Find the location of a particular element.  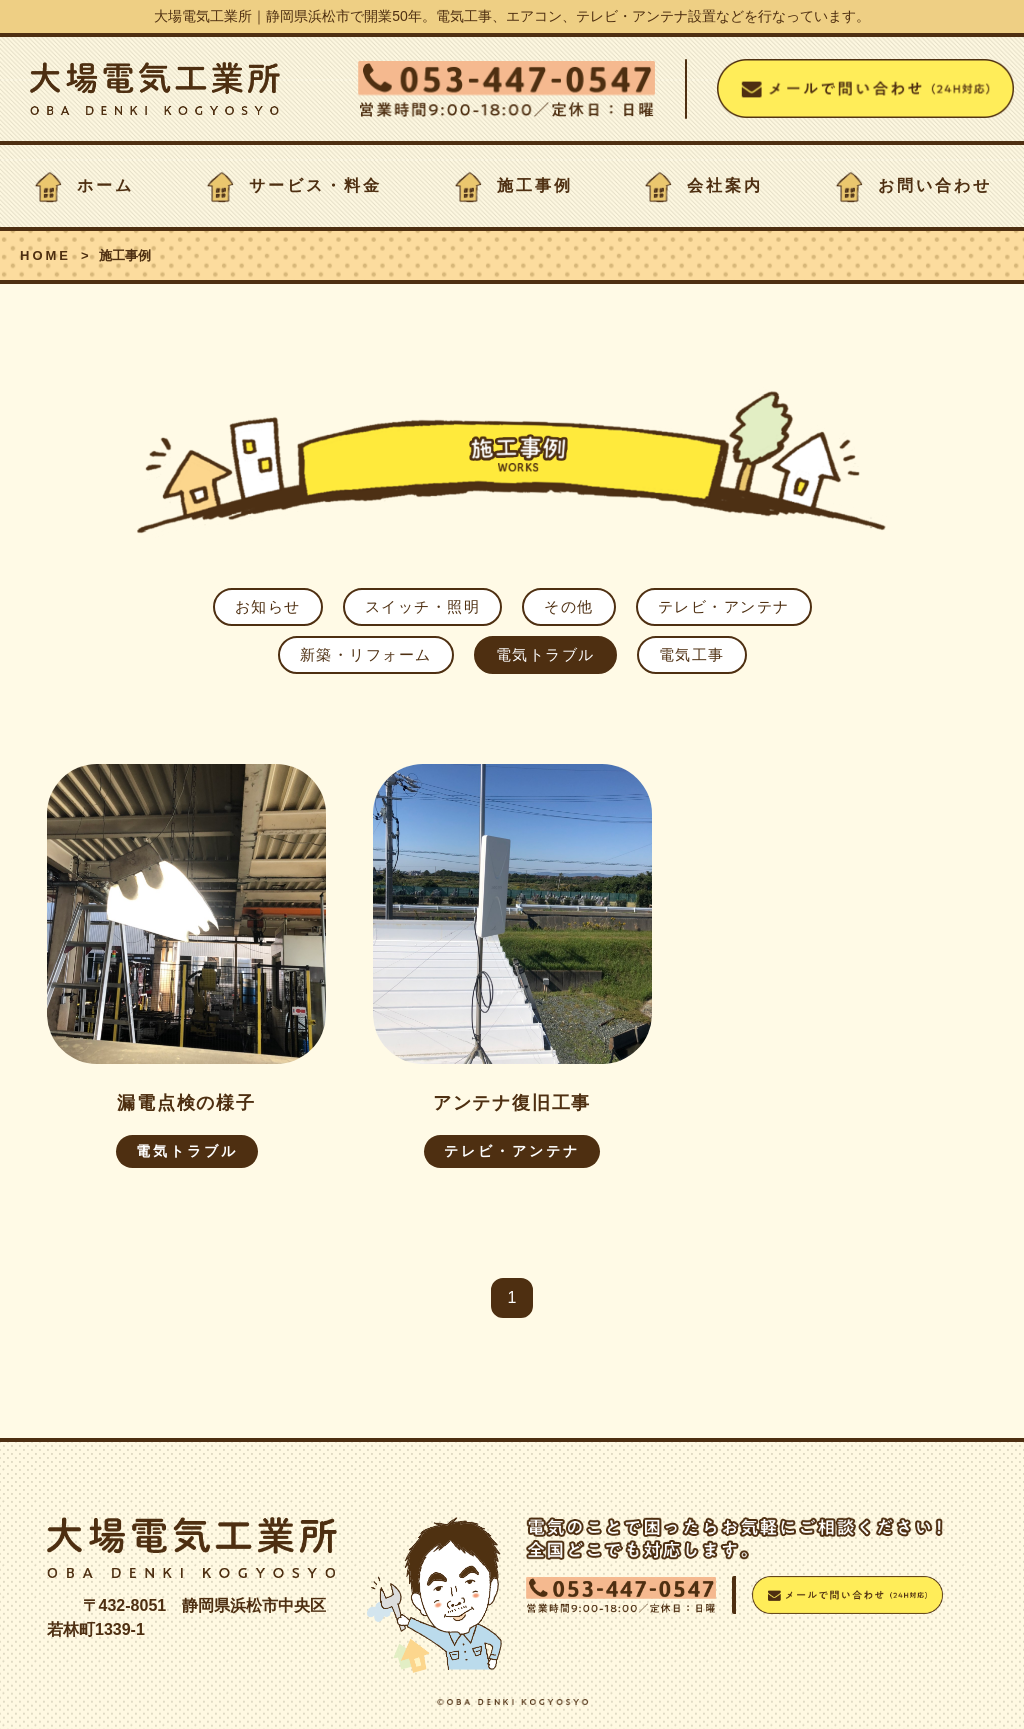

その他 is located at coordinates (569, 606).